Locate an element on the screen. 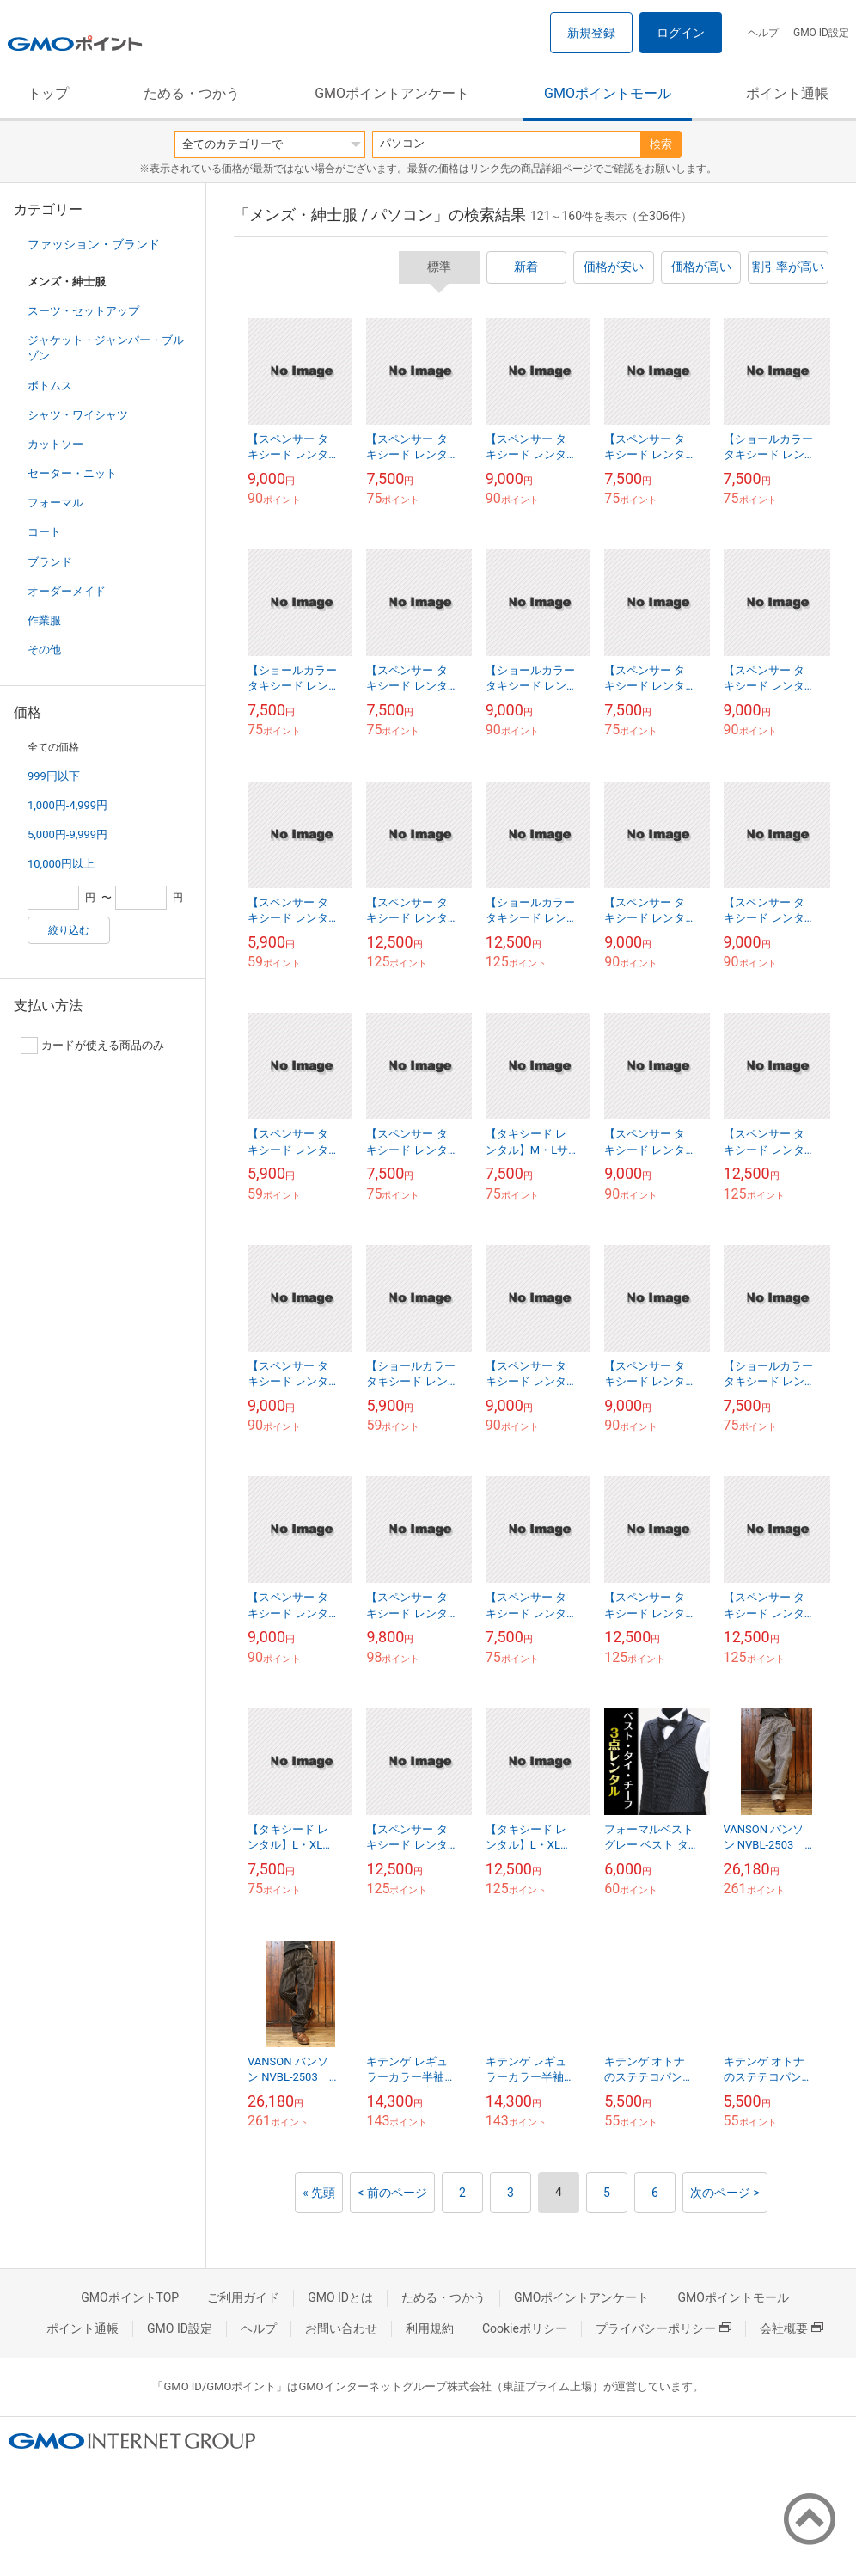 This screenshot has height=2576, width=856. カードが使える商品のみ is located at coordinates (92, 1045).